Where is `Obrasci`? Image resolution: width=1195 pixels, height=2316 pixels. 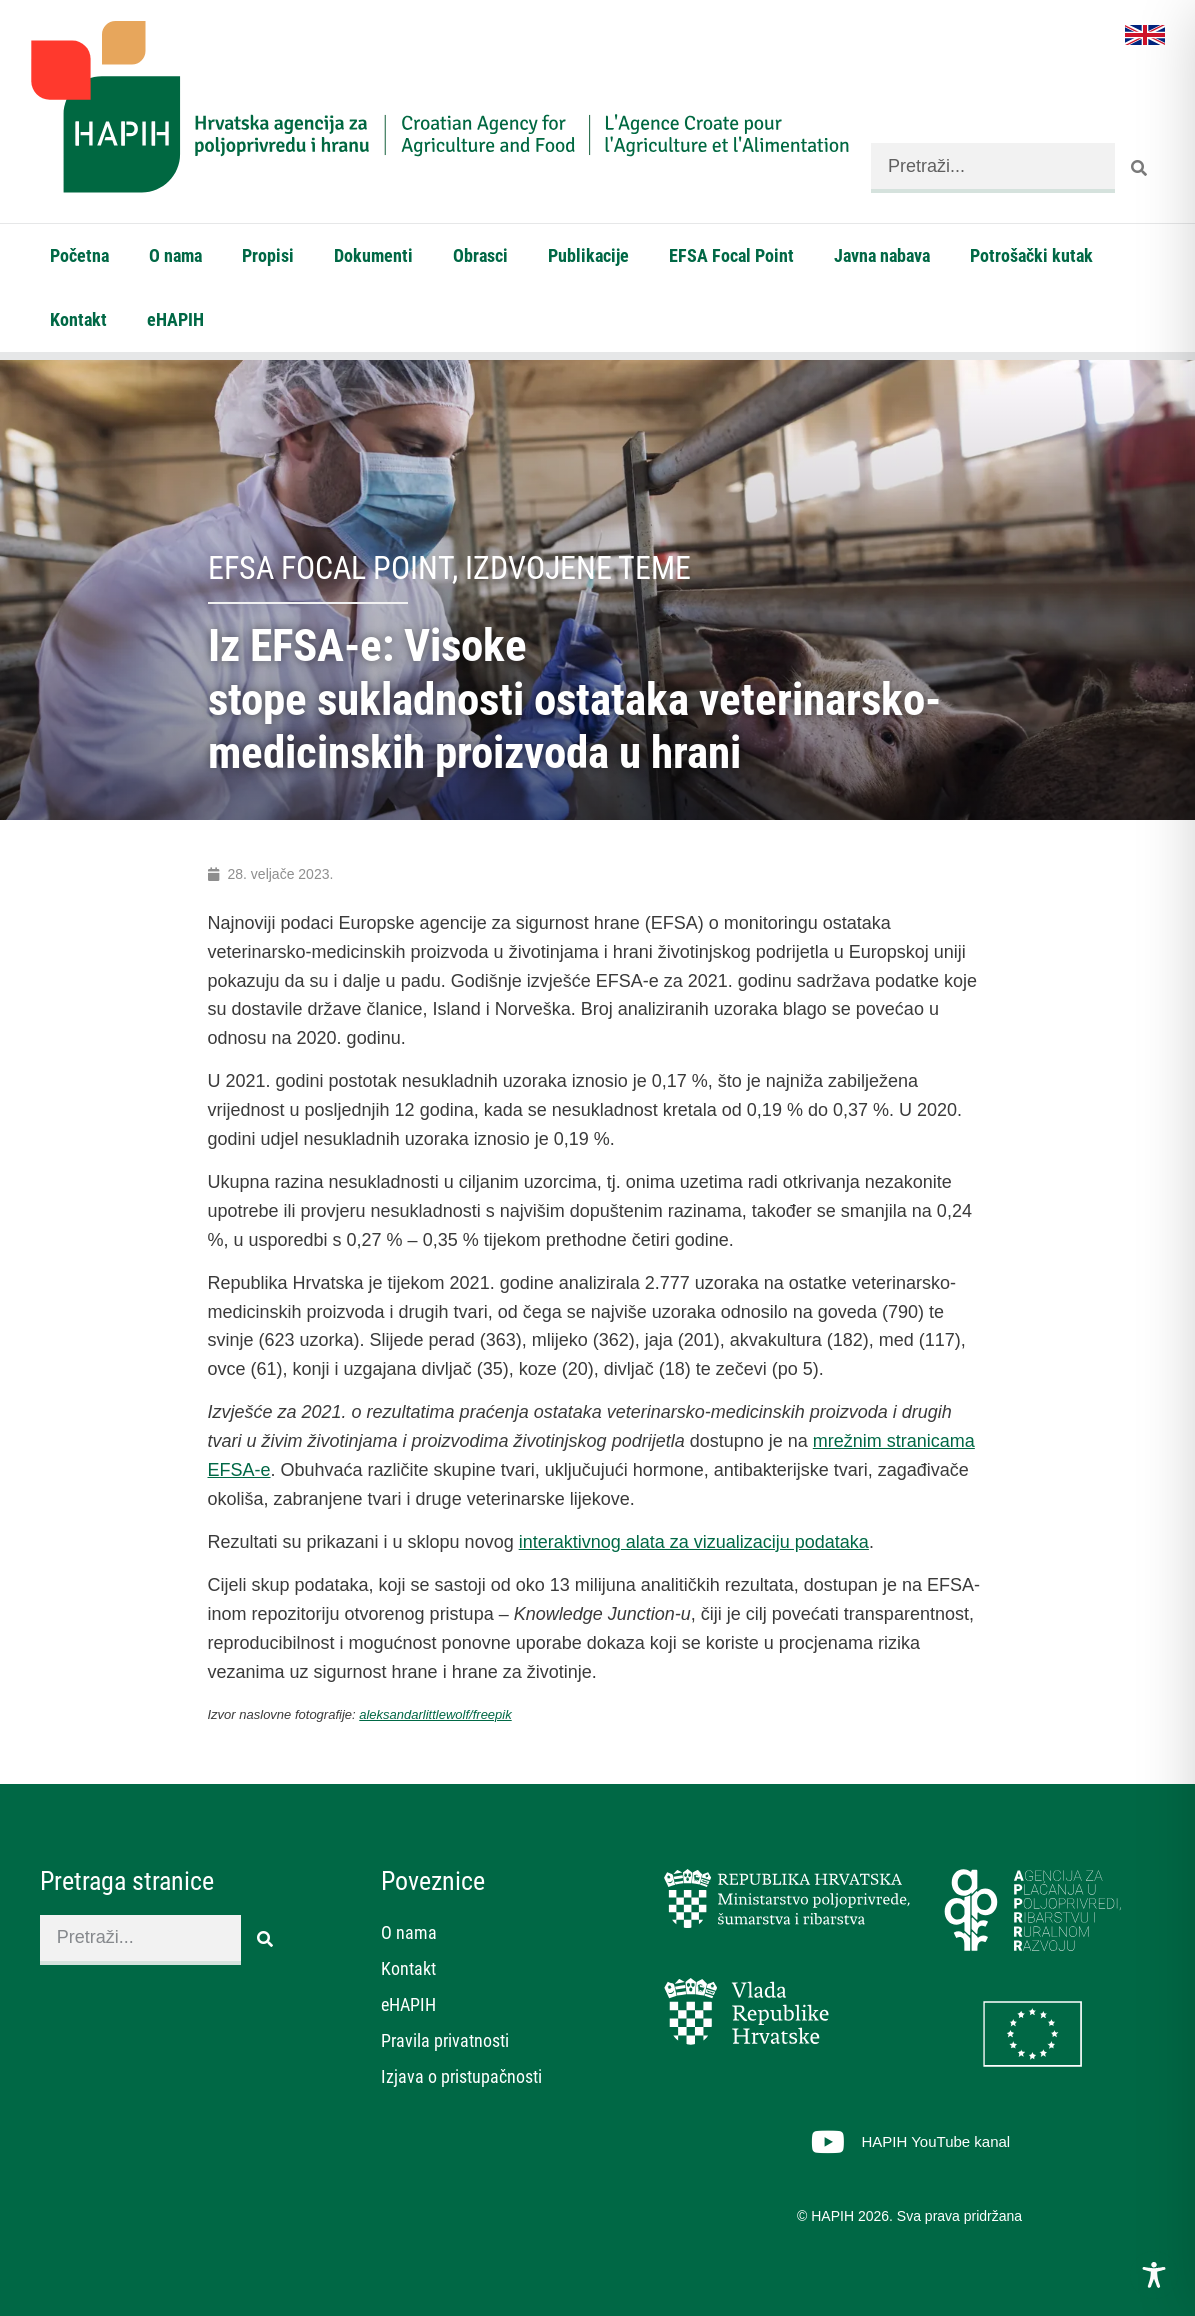 Obrasci is located at coordinates (480, 255).